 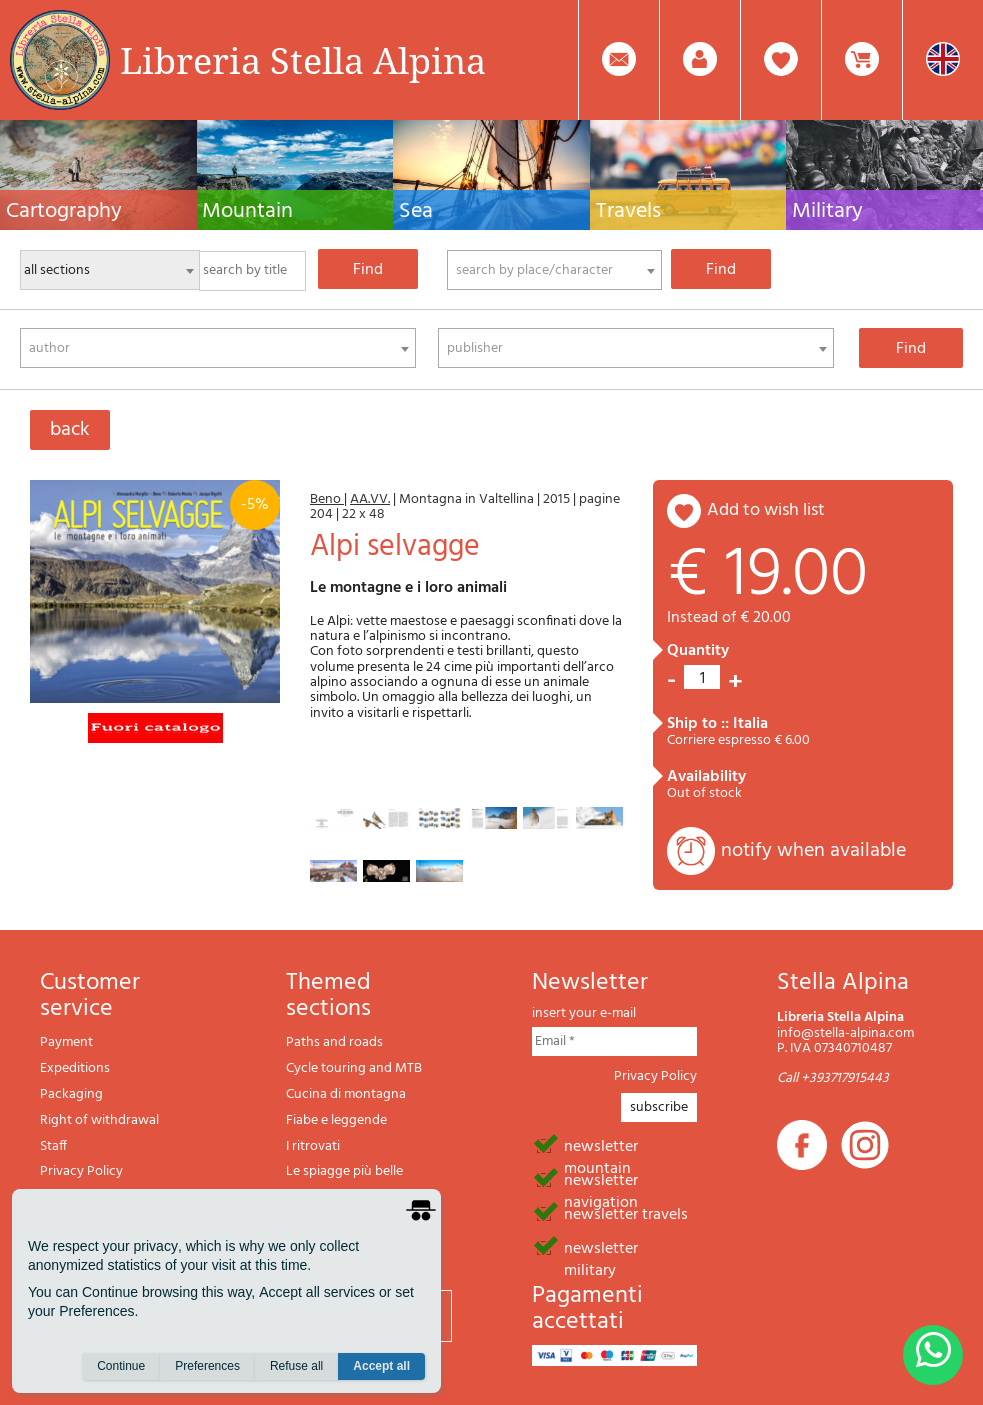 I want to click on I ritrovati, so click(x=313, y=1146).